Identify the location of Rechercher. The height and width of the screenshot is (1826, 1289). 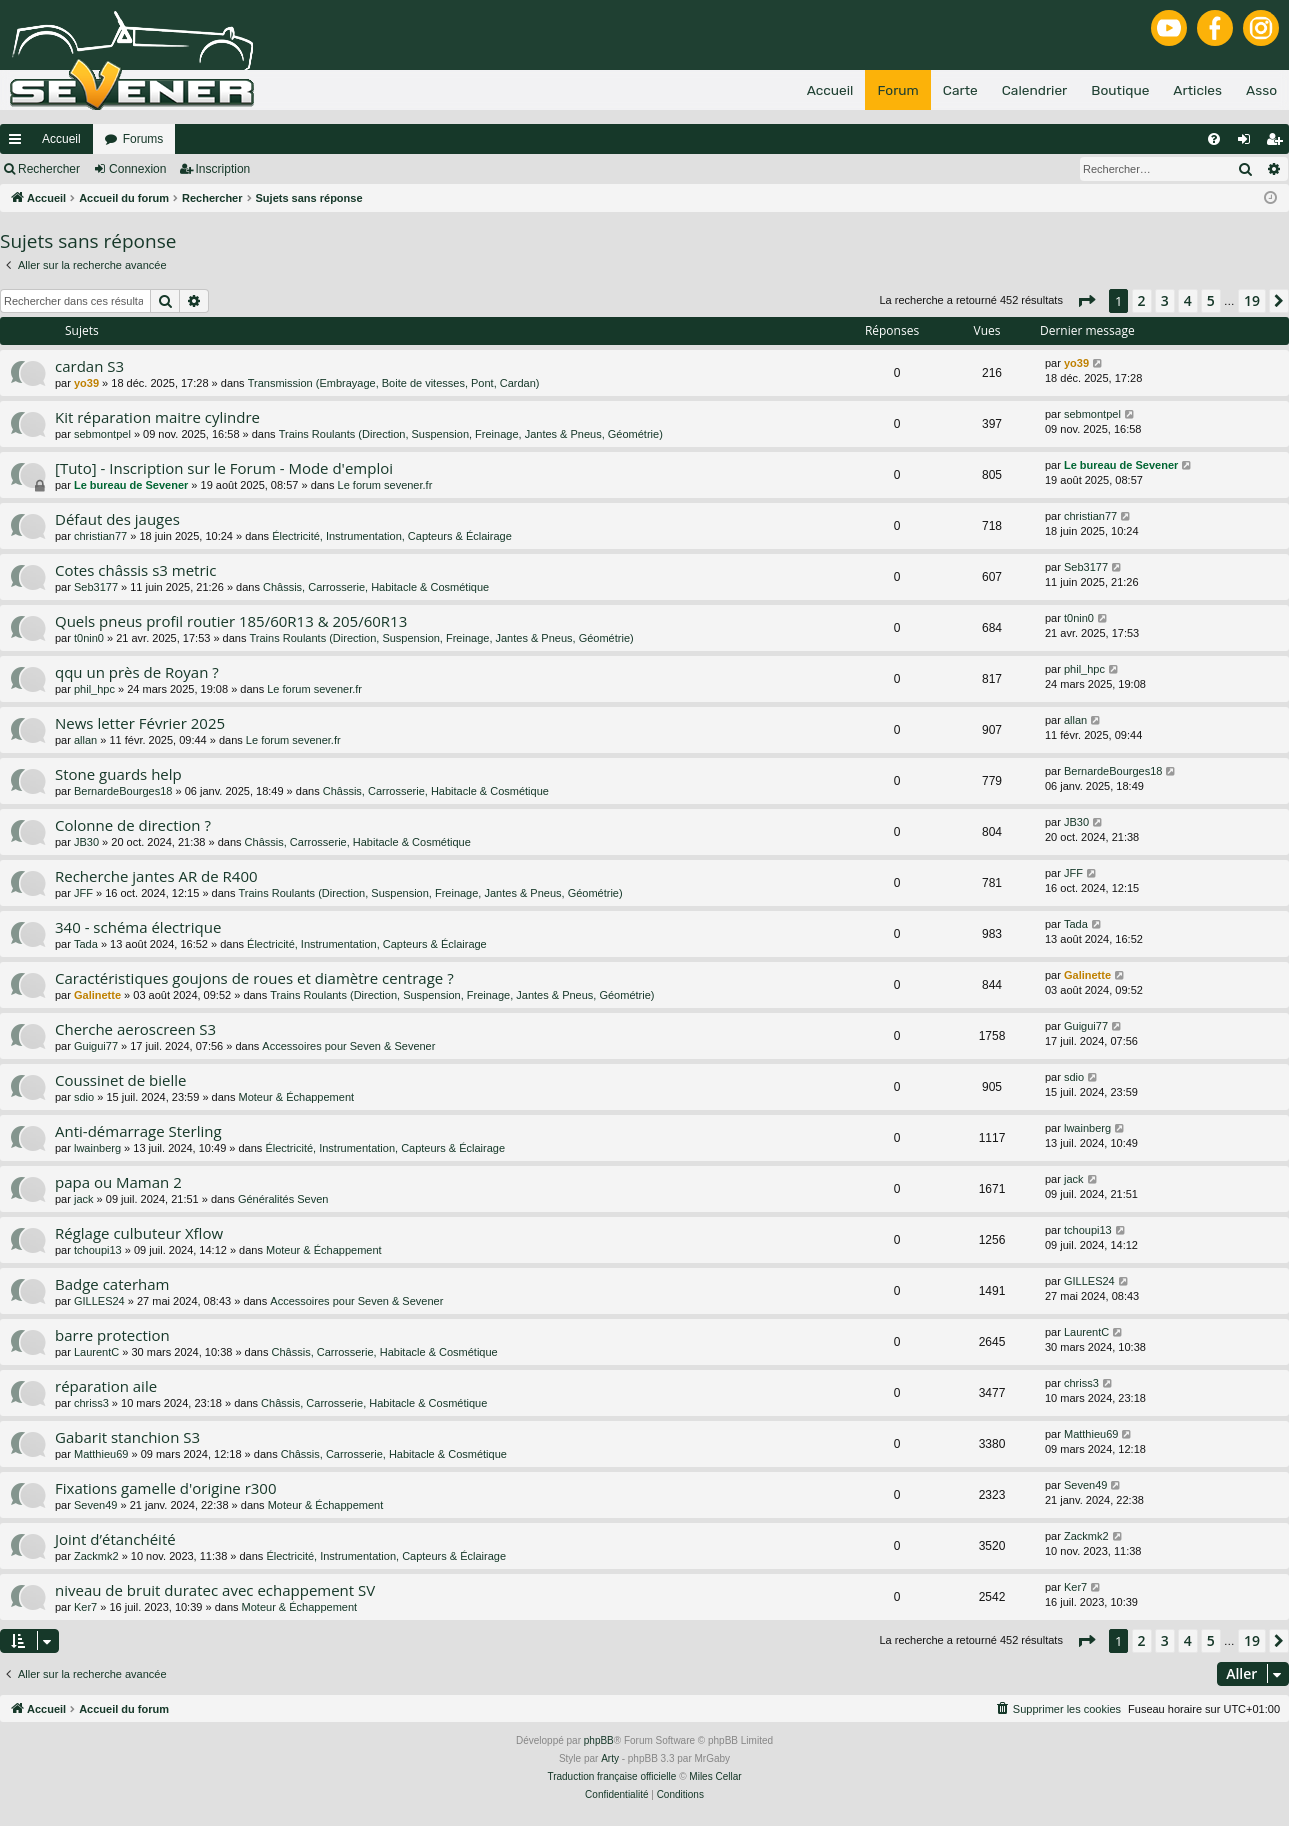
(49, 169).